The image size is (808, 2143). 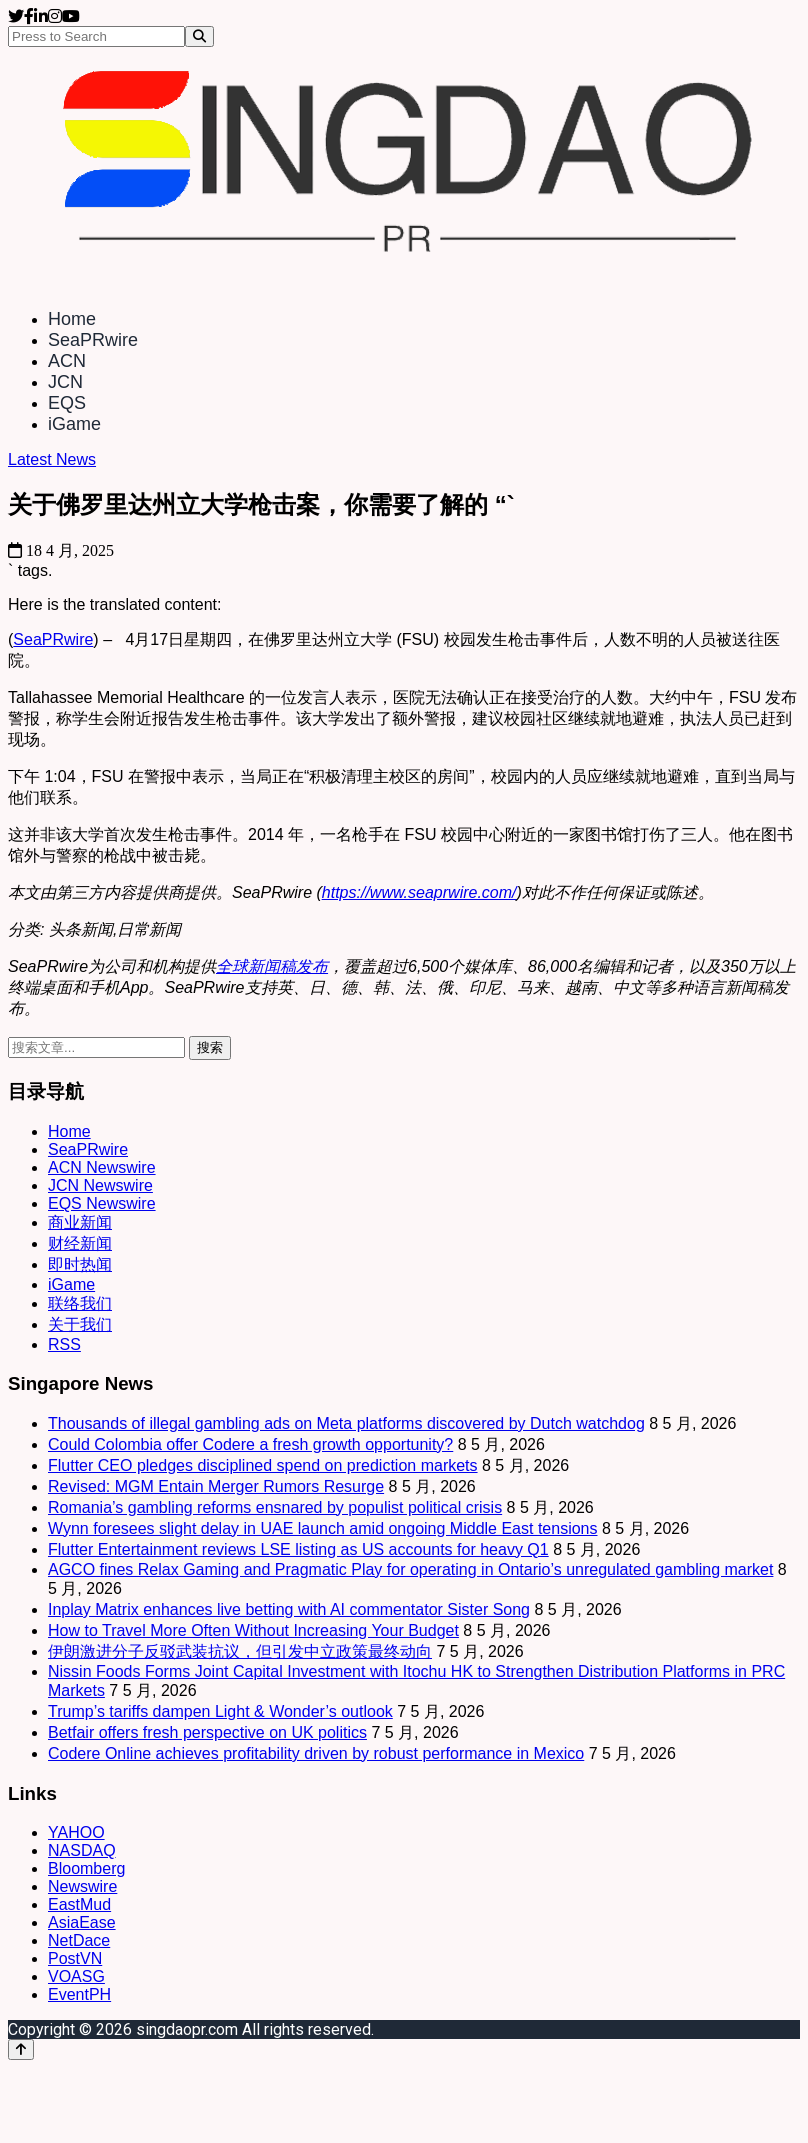 I want to click on 联络我们, so click(x=80, y=1303).